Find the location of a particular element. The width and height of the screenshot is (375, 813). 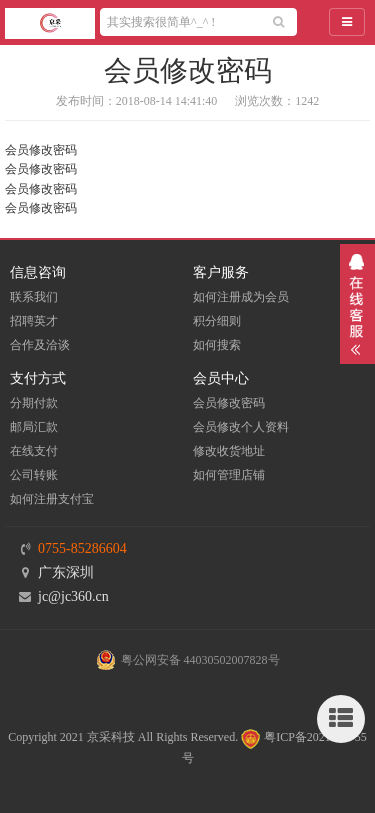

在线支付 is located at coordinates (34, 451).